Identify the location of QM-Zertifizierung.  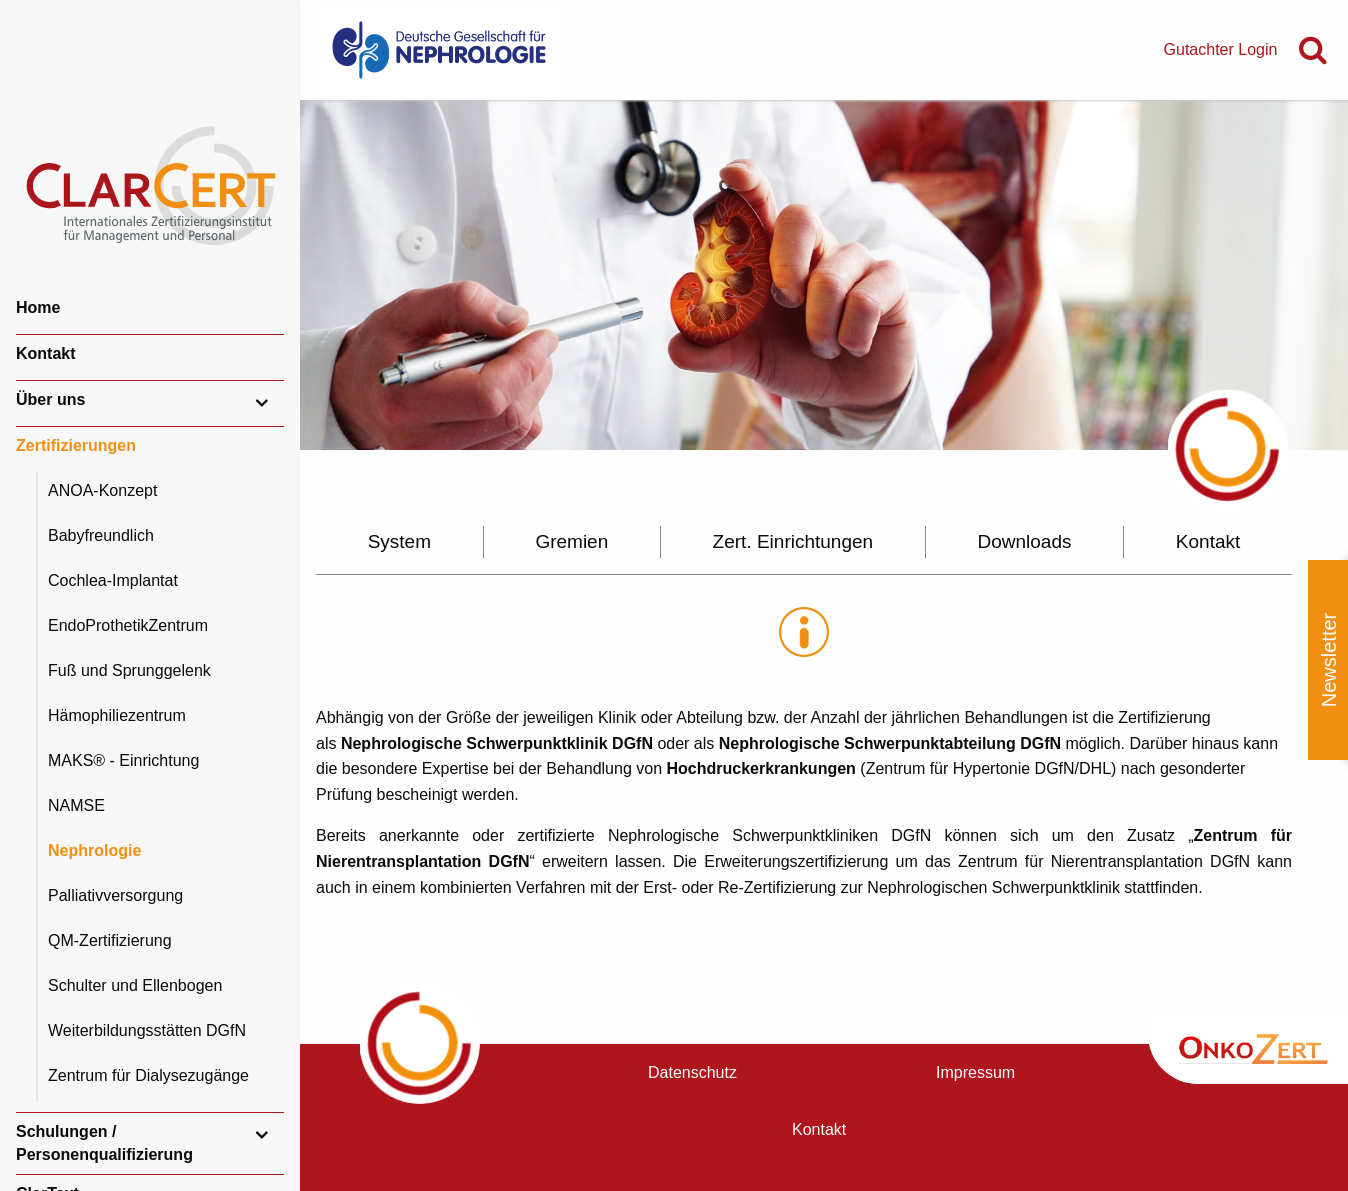
(110, 940).